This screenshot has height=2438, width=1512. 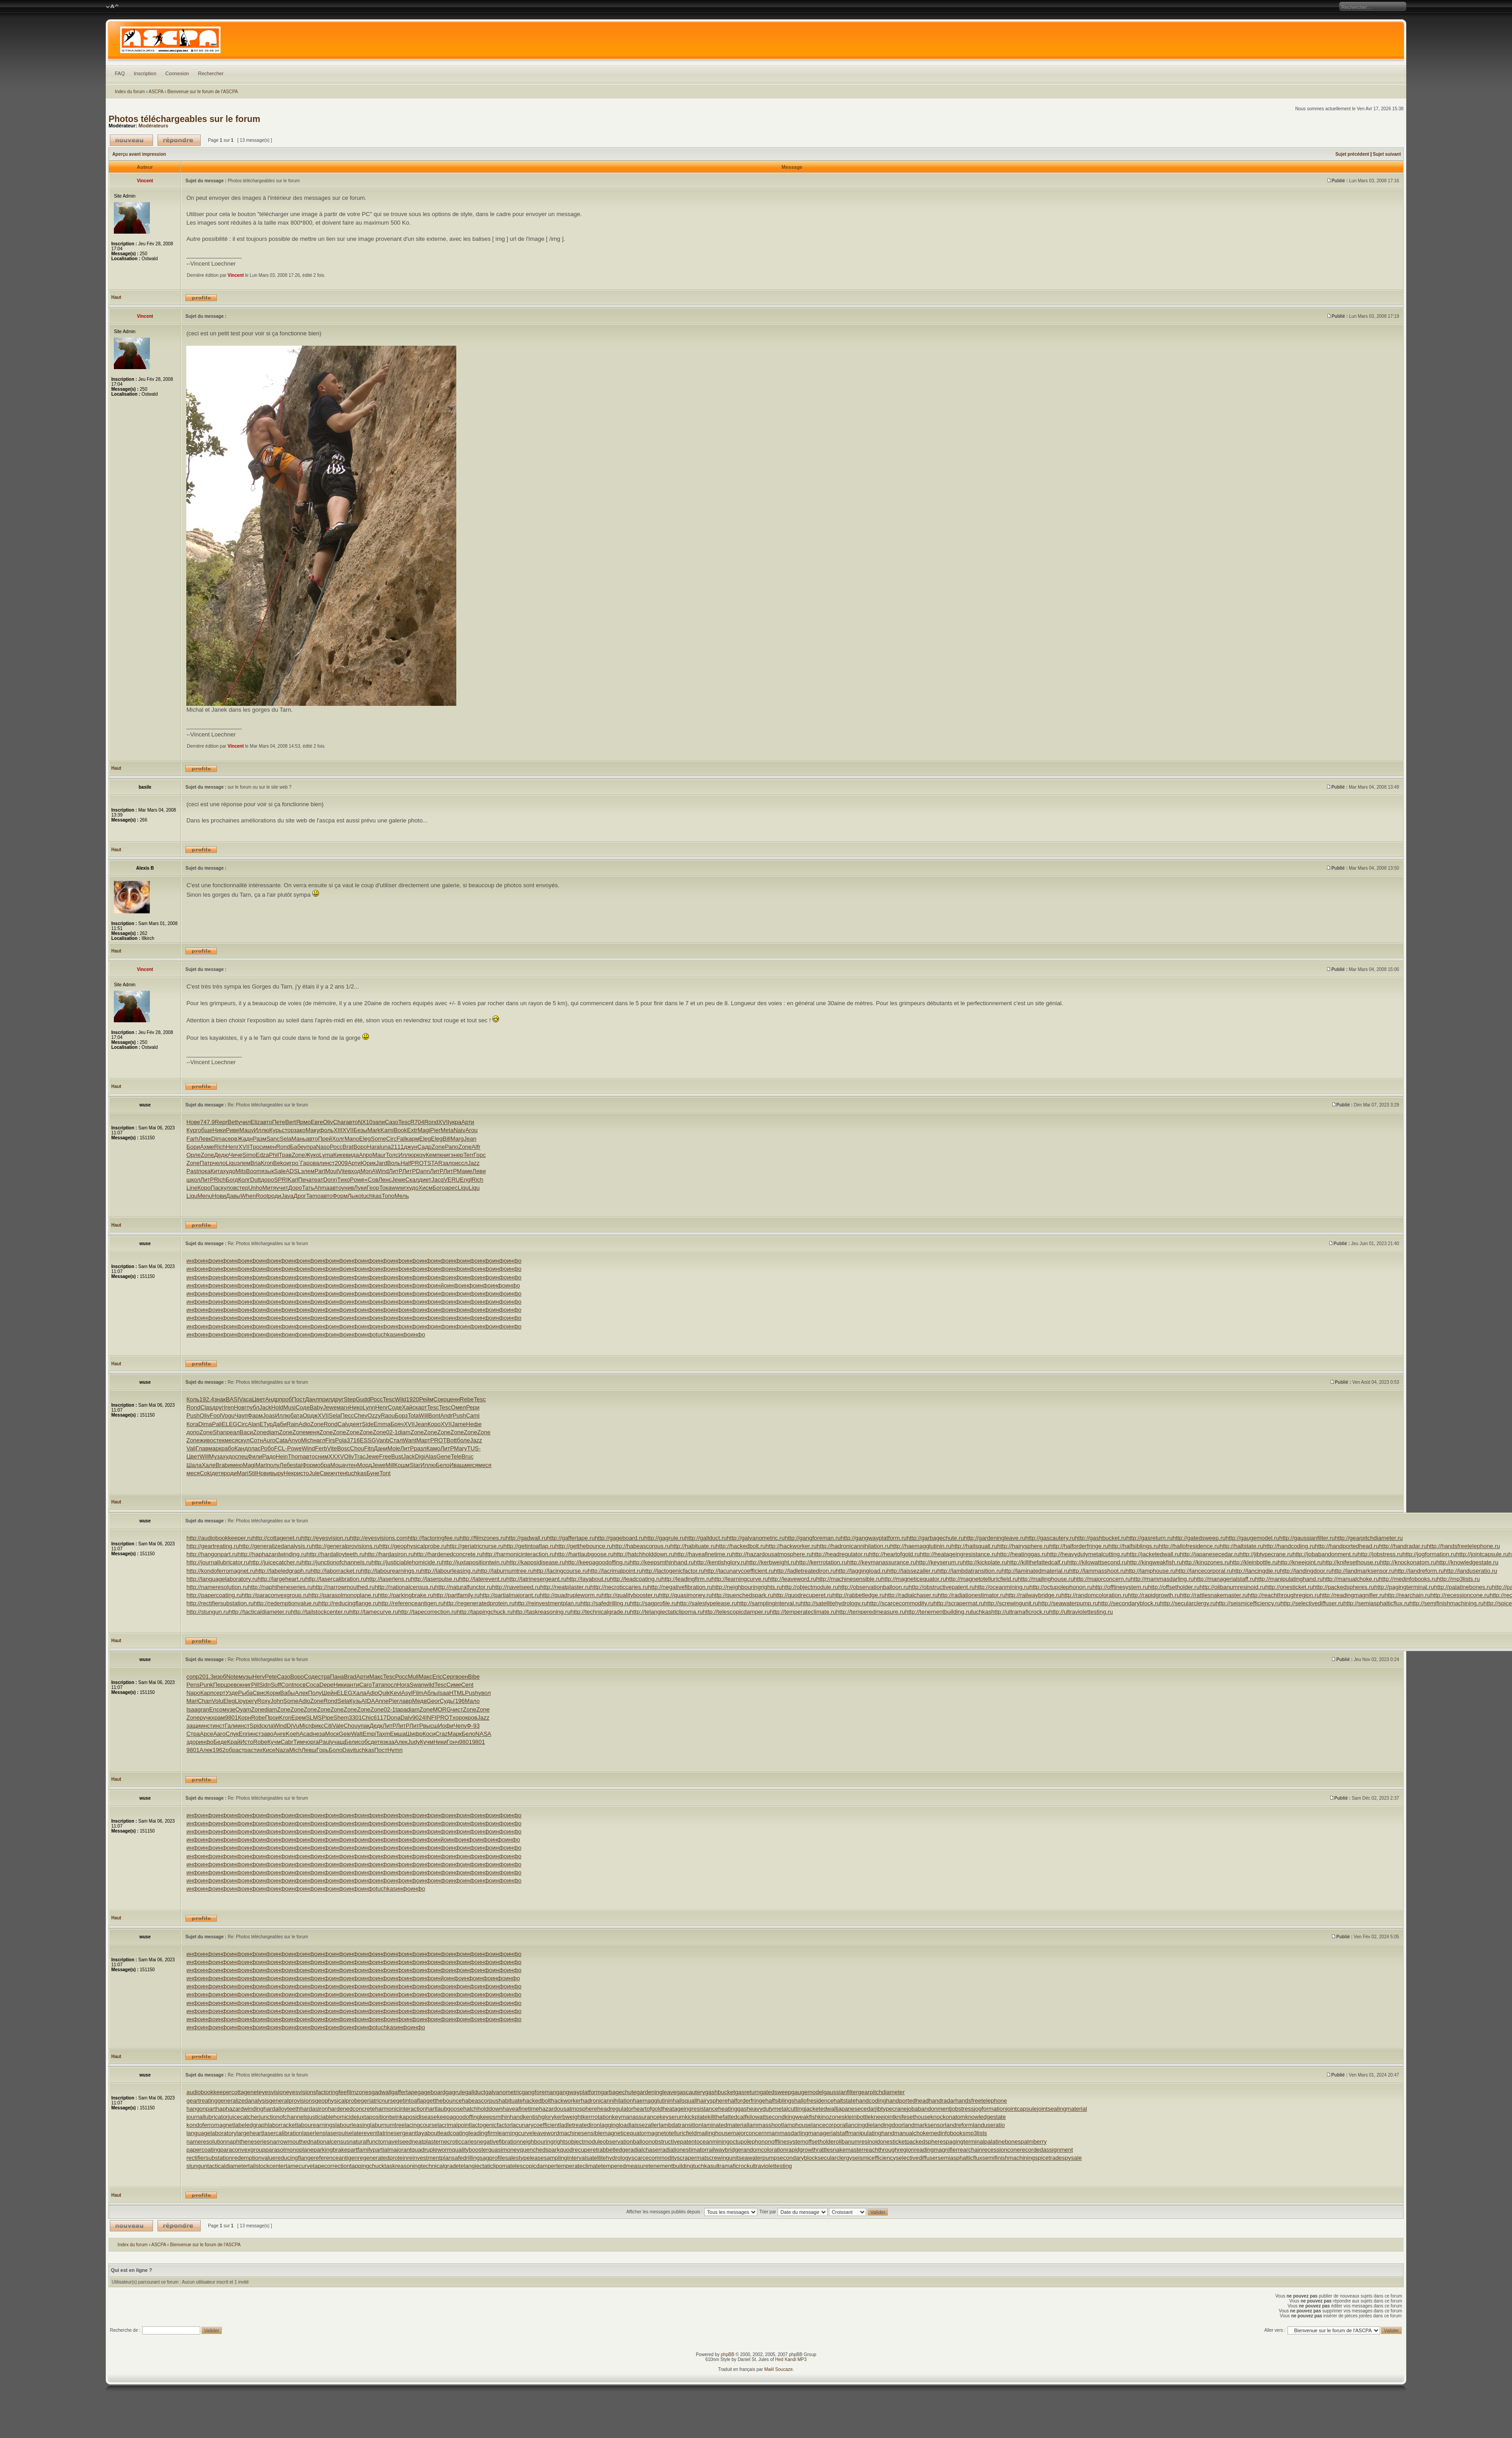 I want to click on hallofresidence, so click(x=813, y=2100).